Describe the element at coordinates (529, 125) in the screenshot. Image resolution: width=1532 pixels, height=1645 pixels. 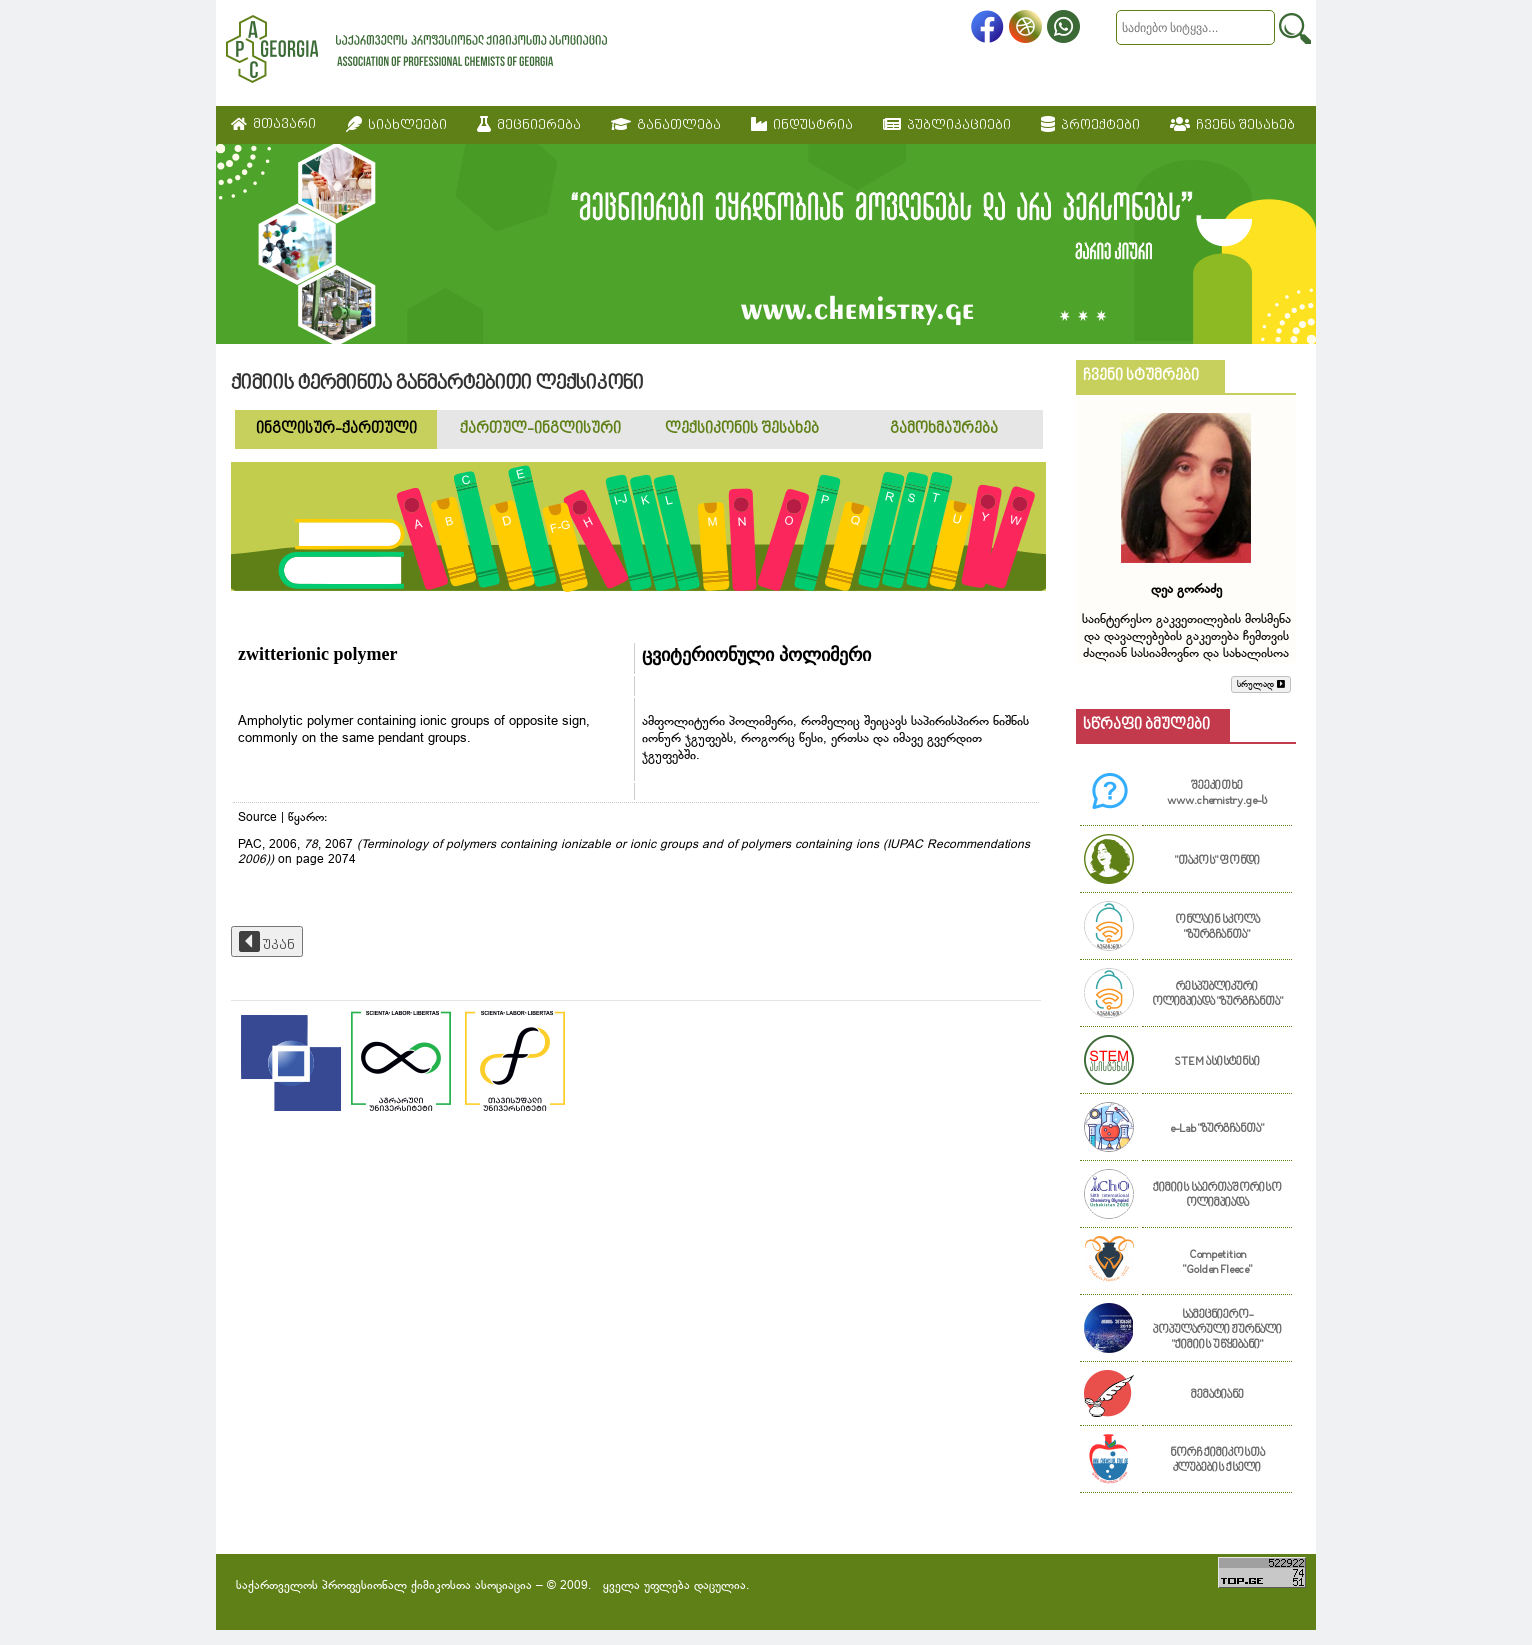
I see `მეცნიერება` at that location.